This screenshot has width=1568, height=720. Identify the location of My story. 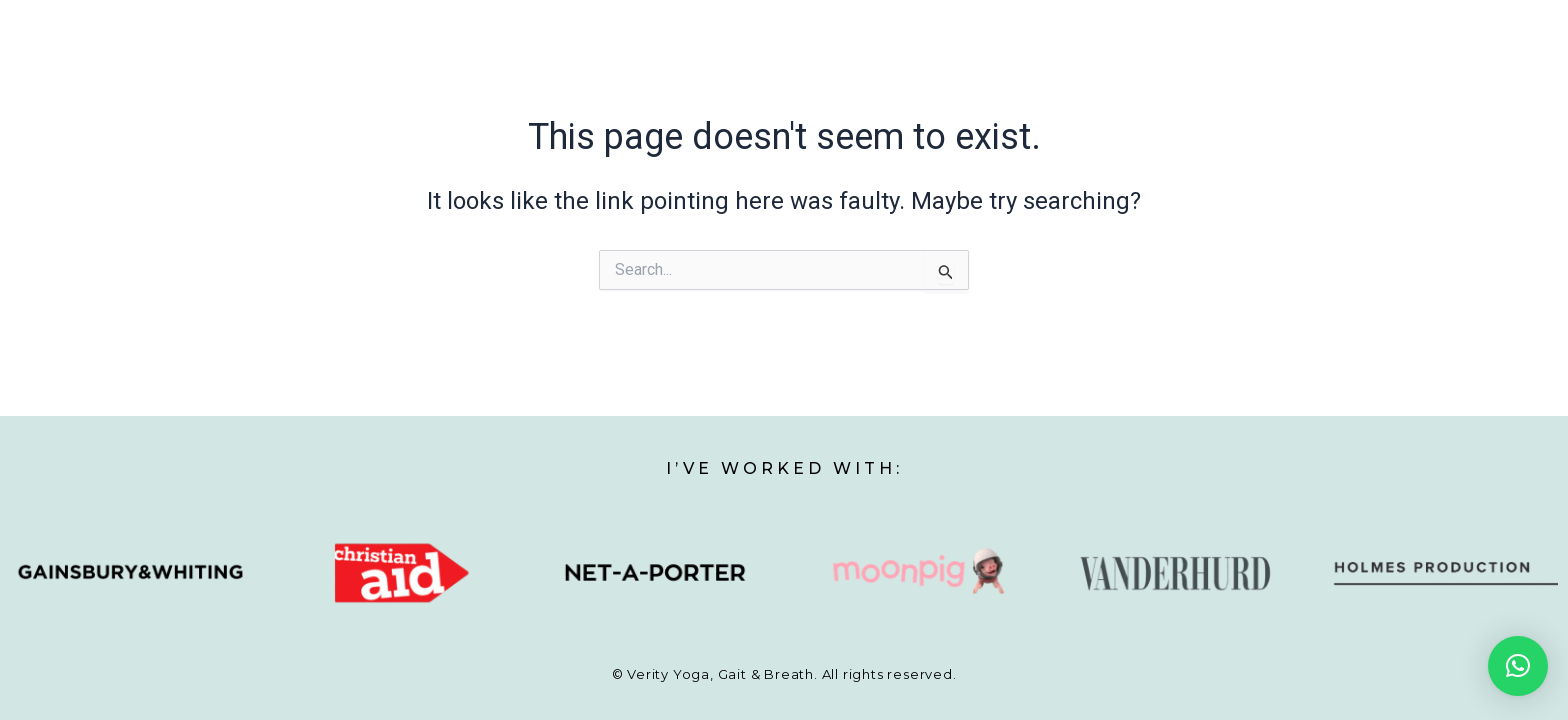
(589, 68).